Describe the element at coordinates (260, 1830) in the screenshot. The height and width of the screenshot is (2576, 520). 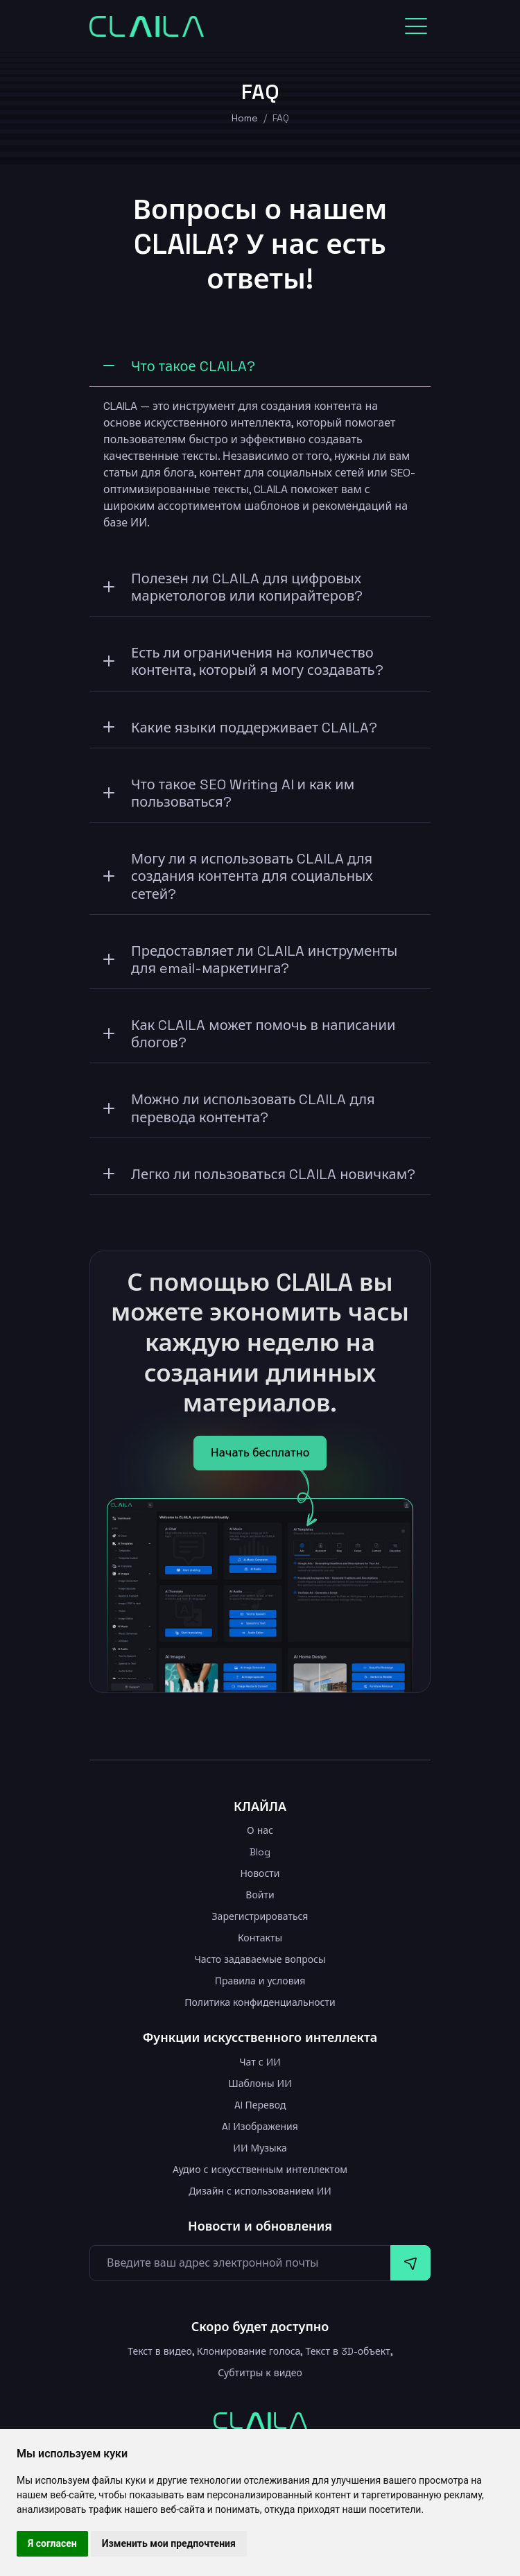
I see `О нас` at that location.